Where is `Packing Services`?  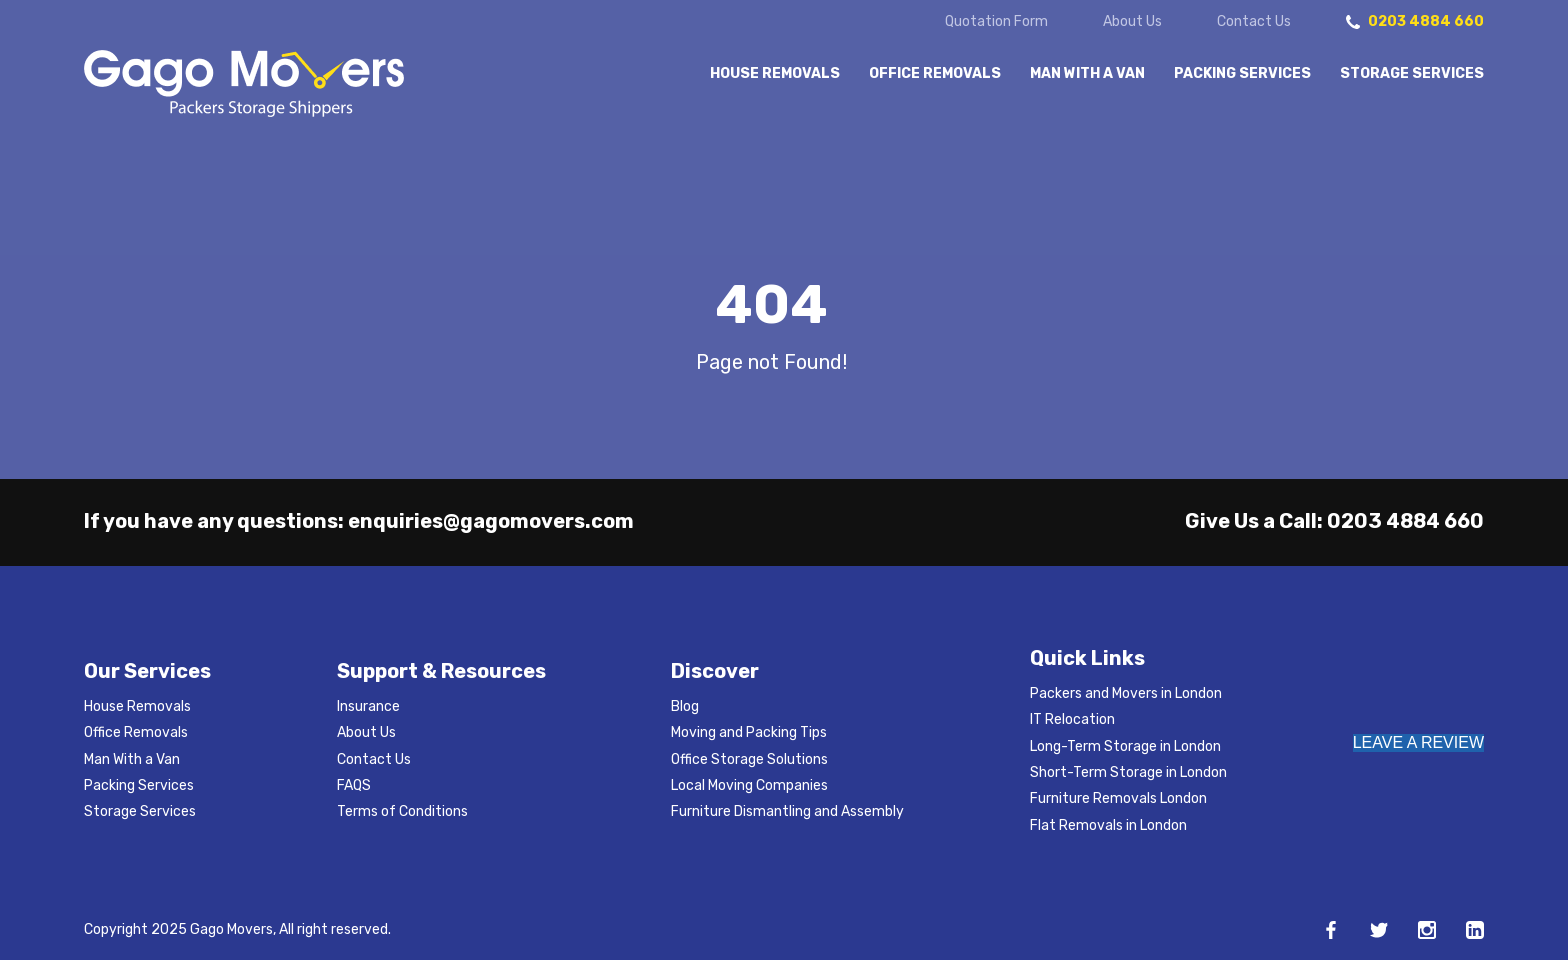
Packing Services is located at coordinates (1242, 74).